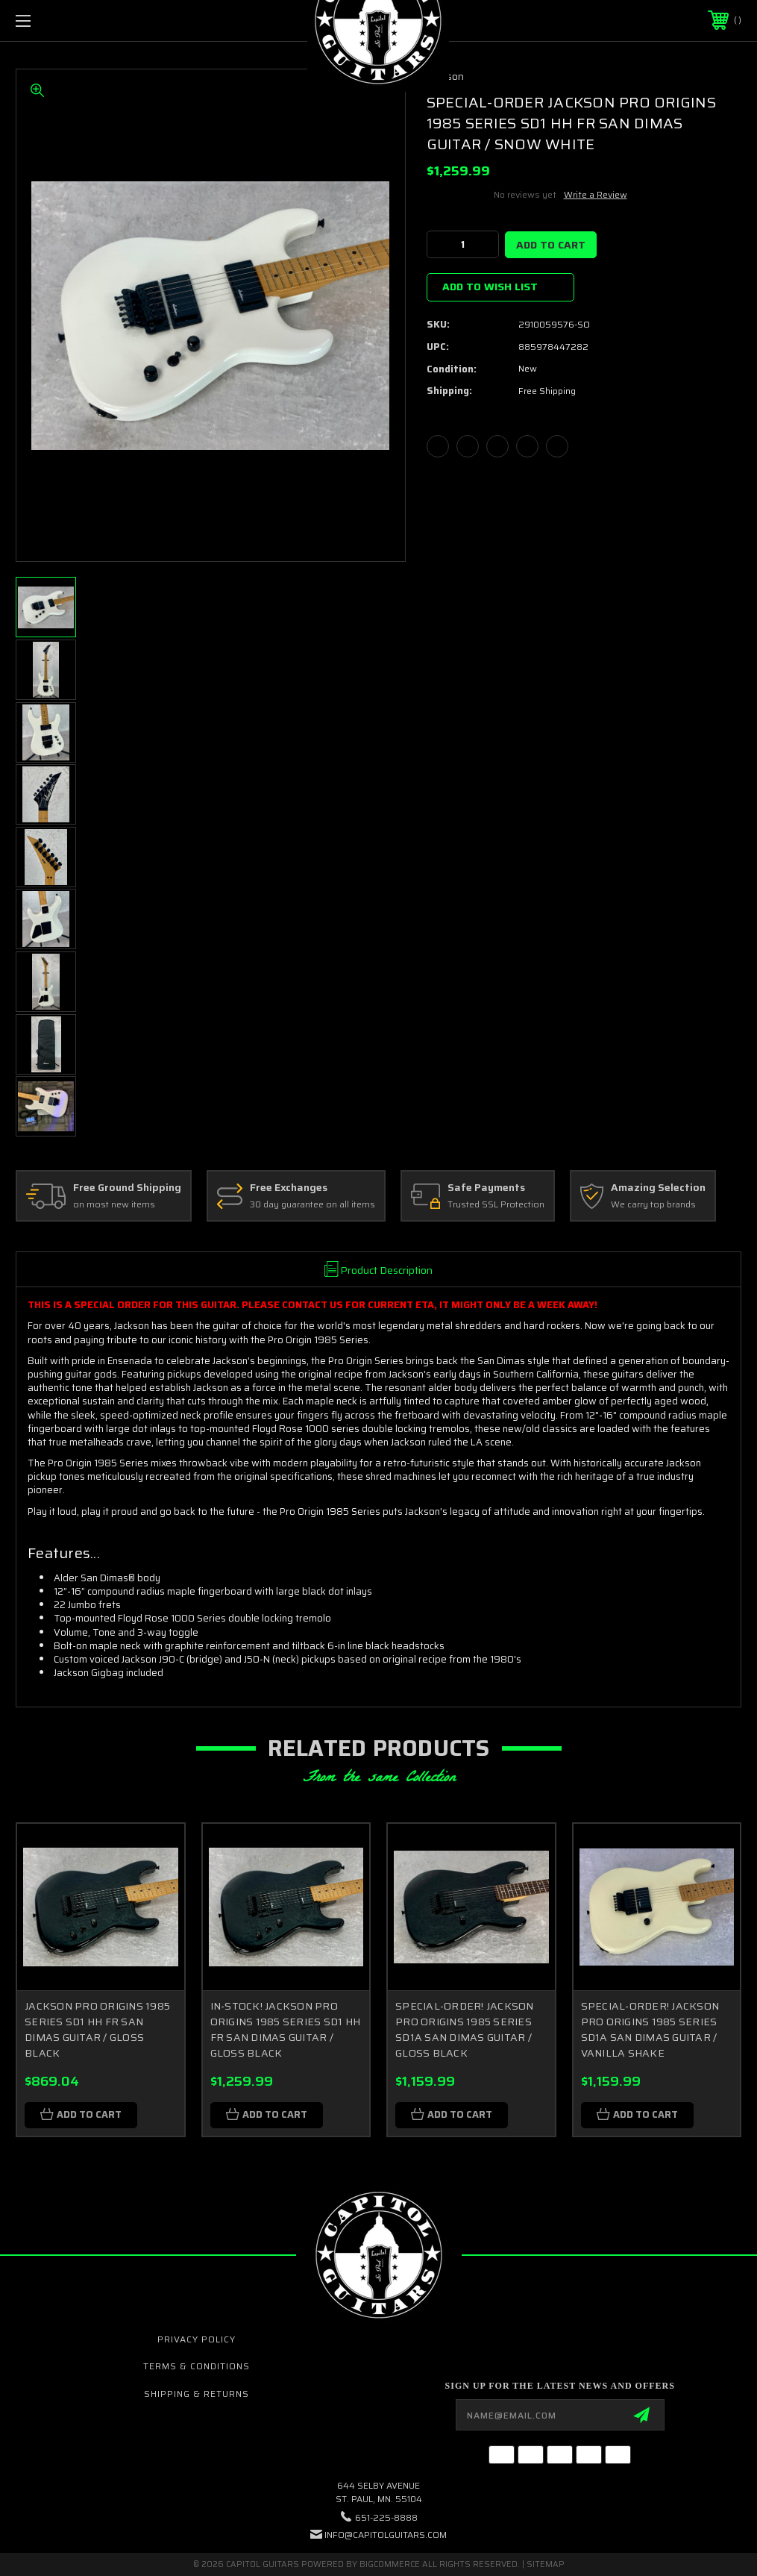  Describe the element at coordinates (595, 194) in the screenshot. I see `Write a Review` at that location.